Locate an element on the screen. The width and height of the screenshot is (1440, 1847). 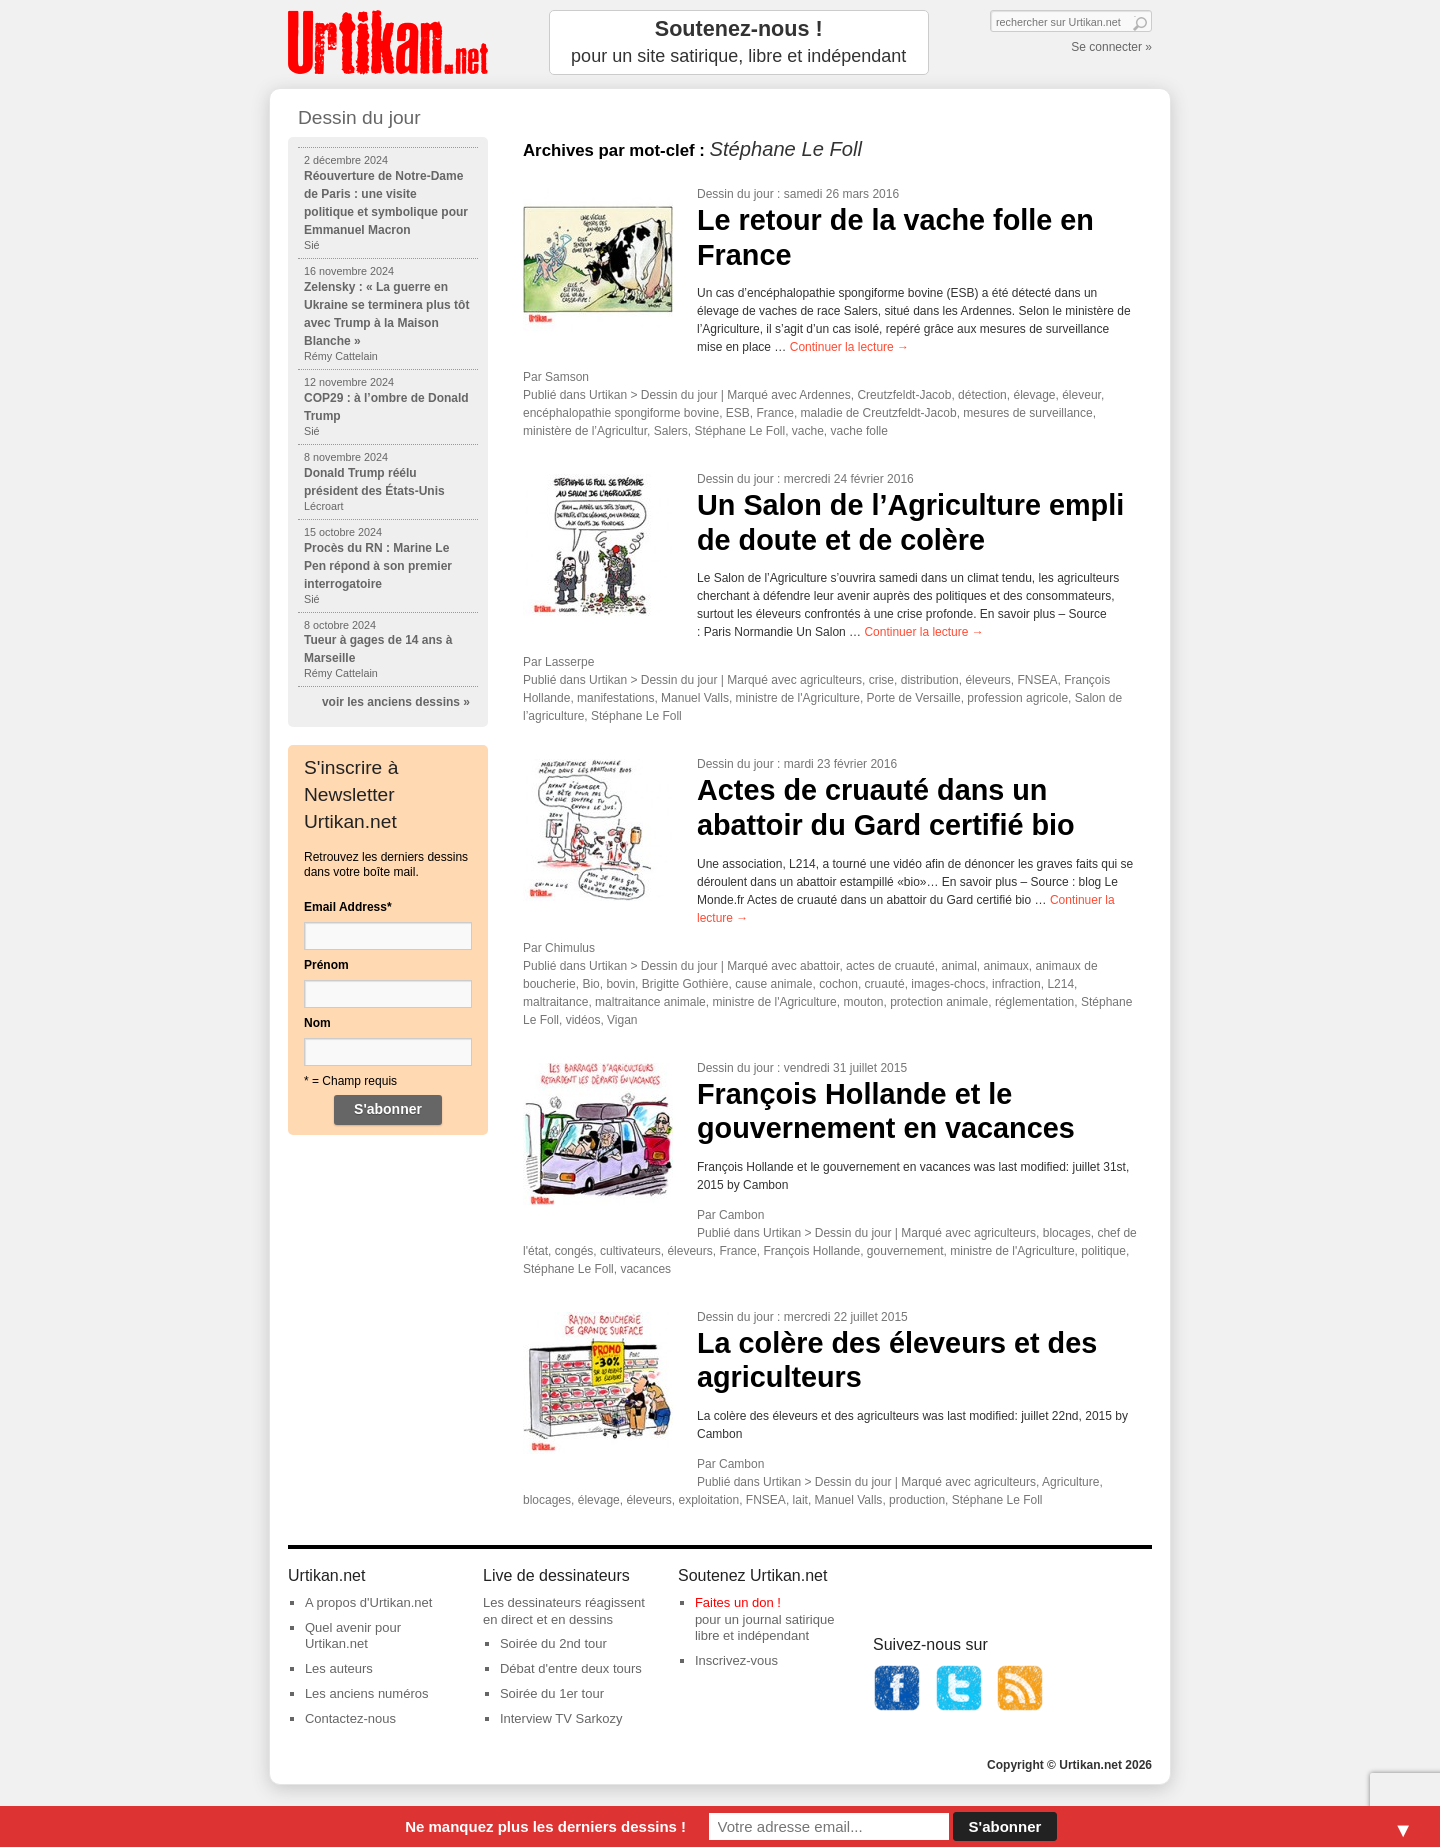
Manuel Valls is located at coordinates (695, 698).